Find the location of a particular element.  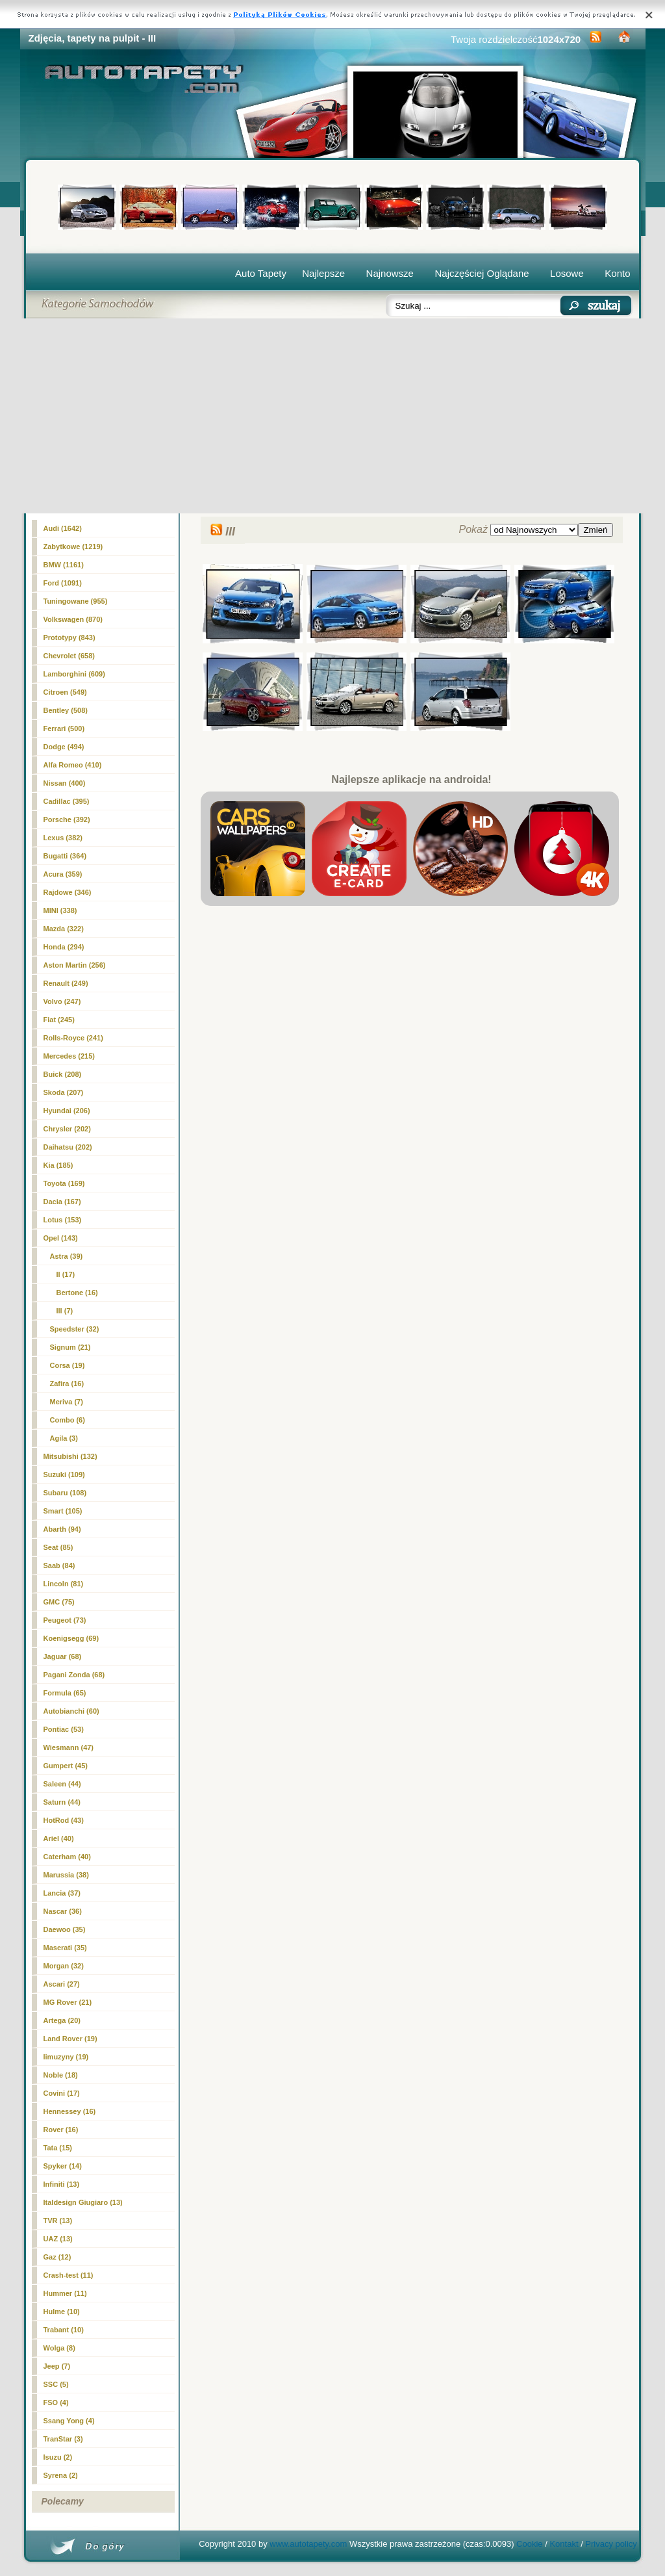

Bentley (508) is located at coordinates (66, 710).